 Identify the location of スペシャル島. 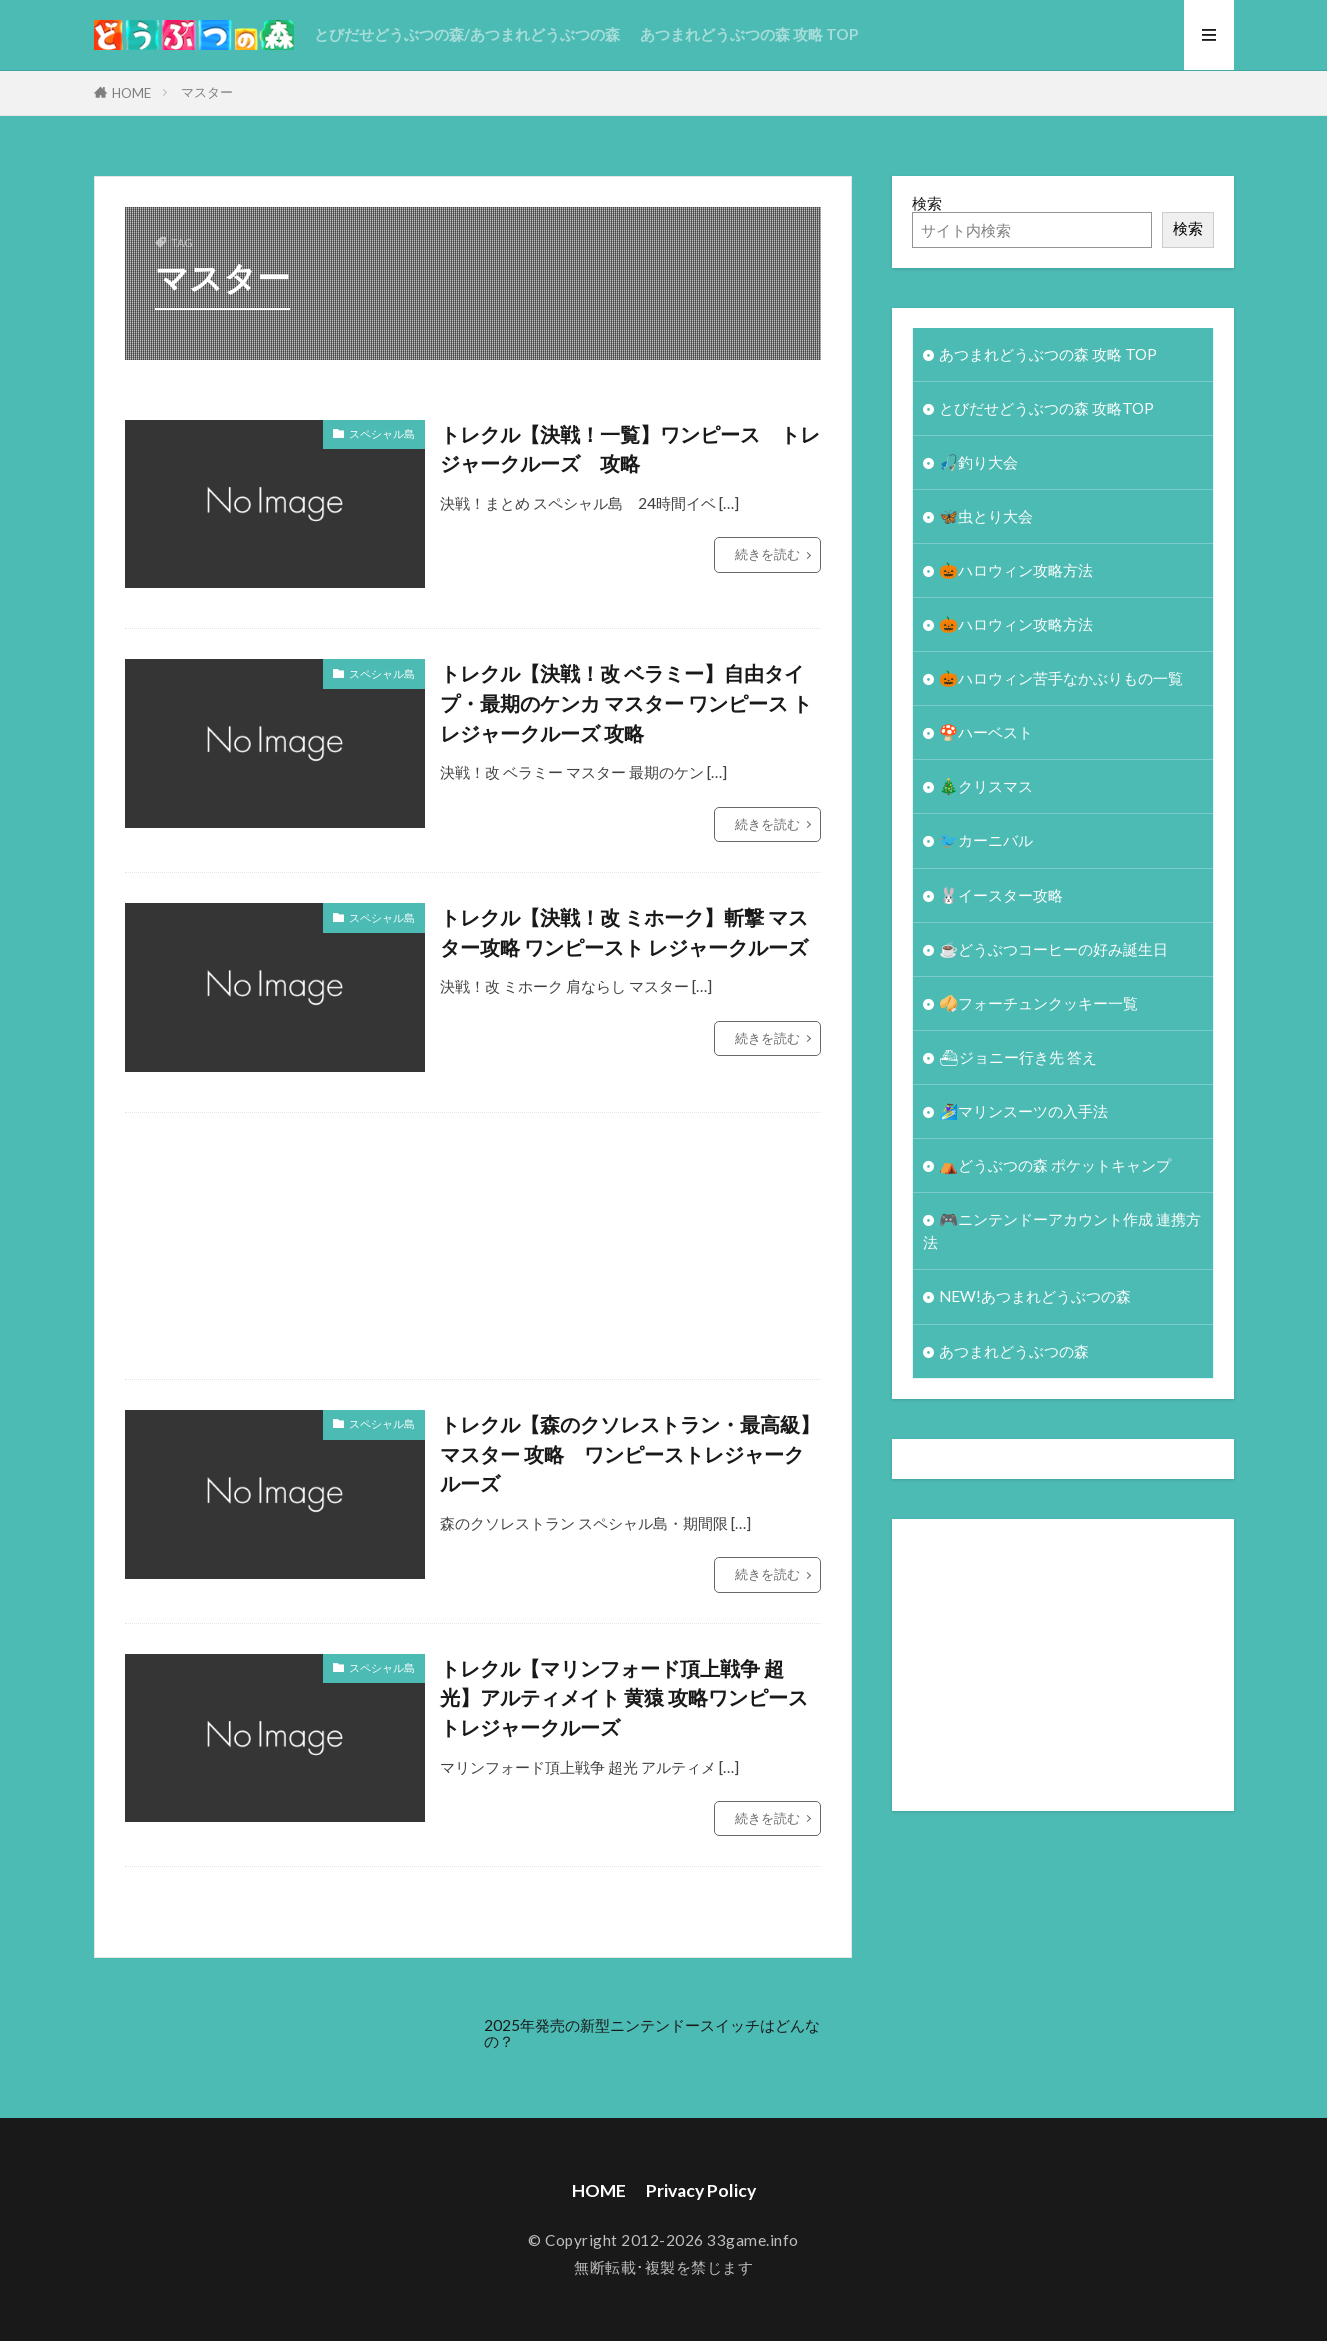
(382, 433).